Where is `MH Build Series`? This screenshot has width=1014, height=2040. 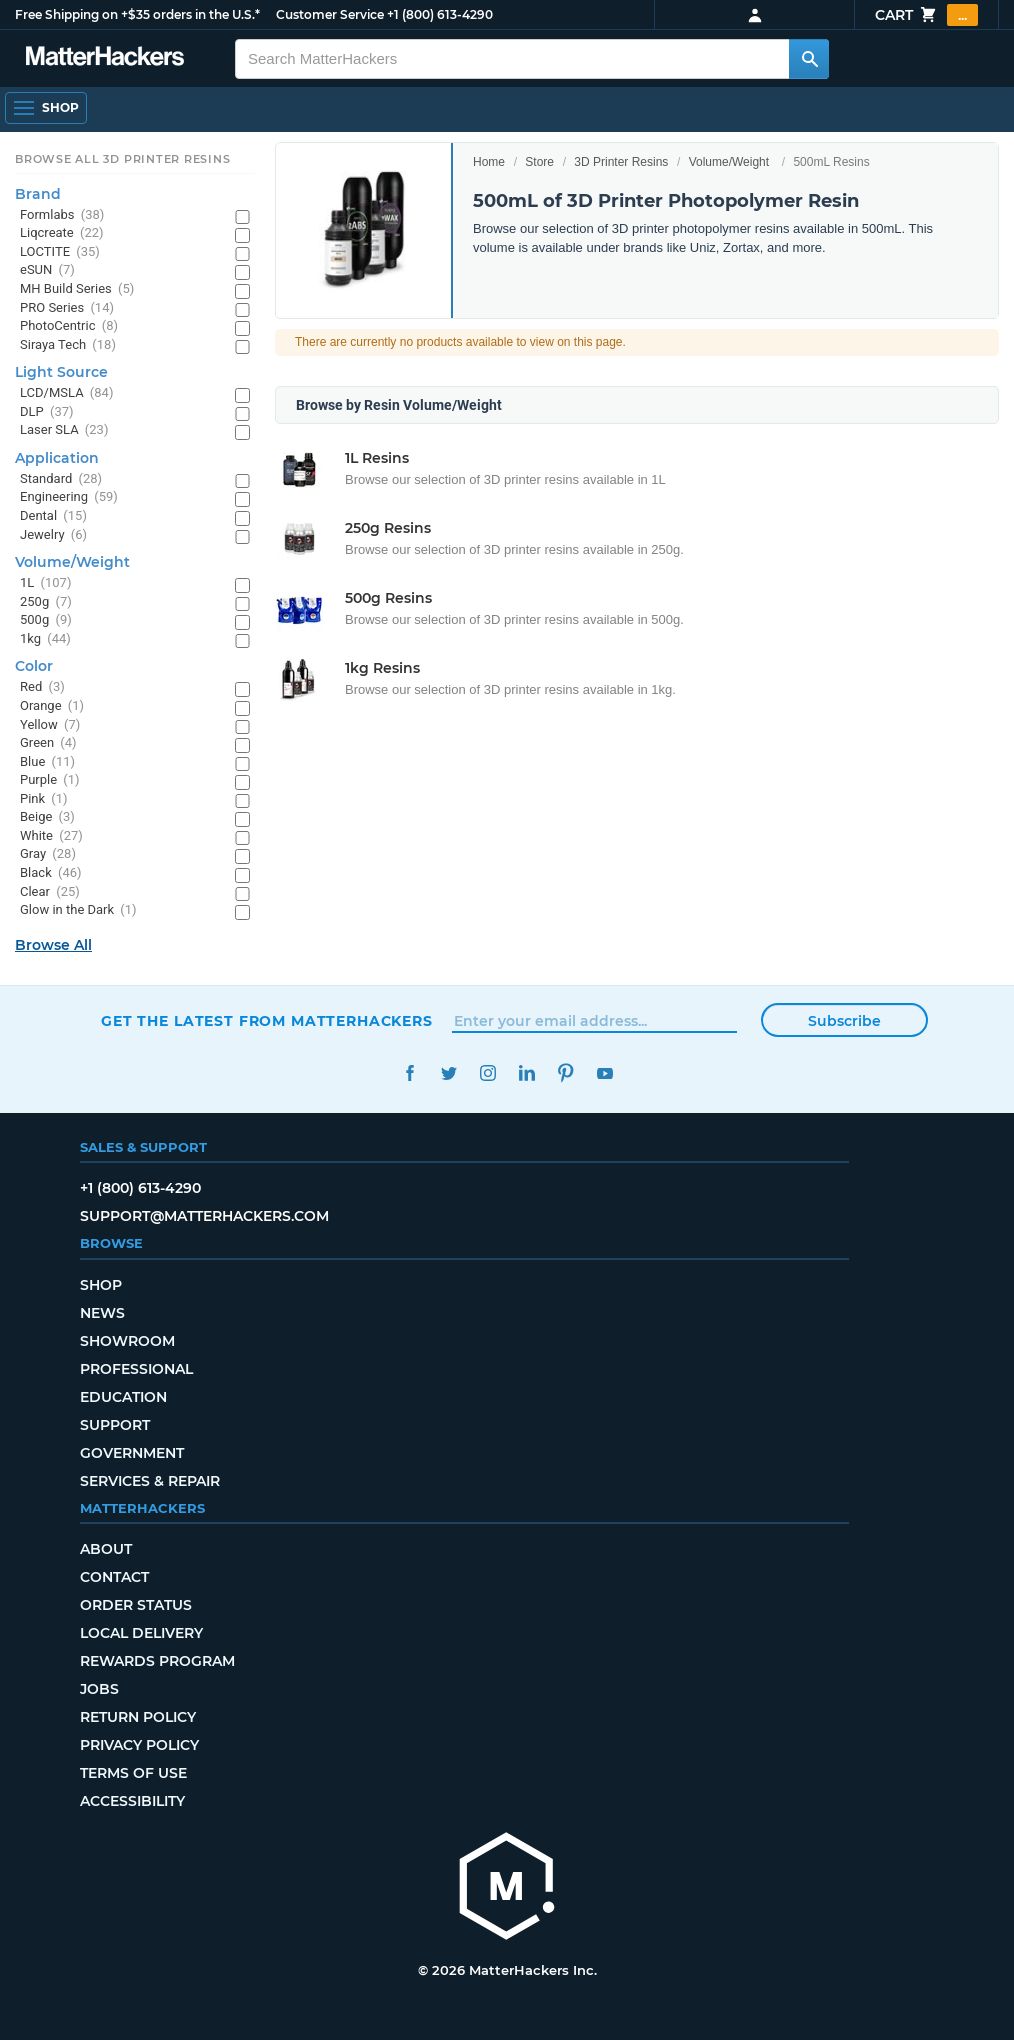
MH Build Series is located at coordinates (77, 289).